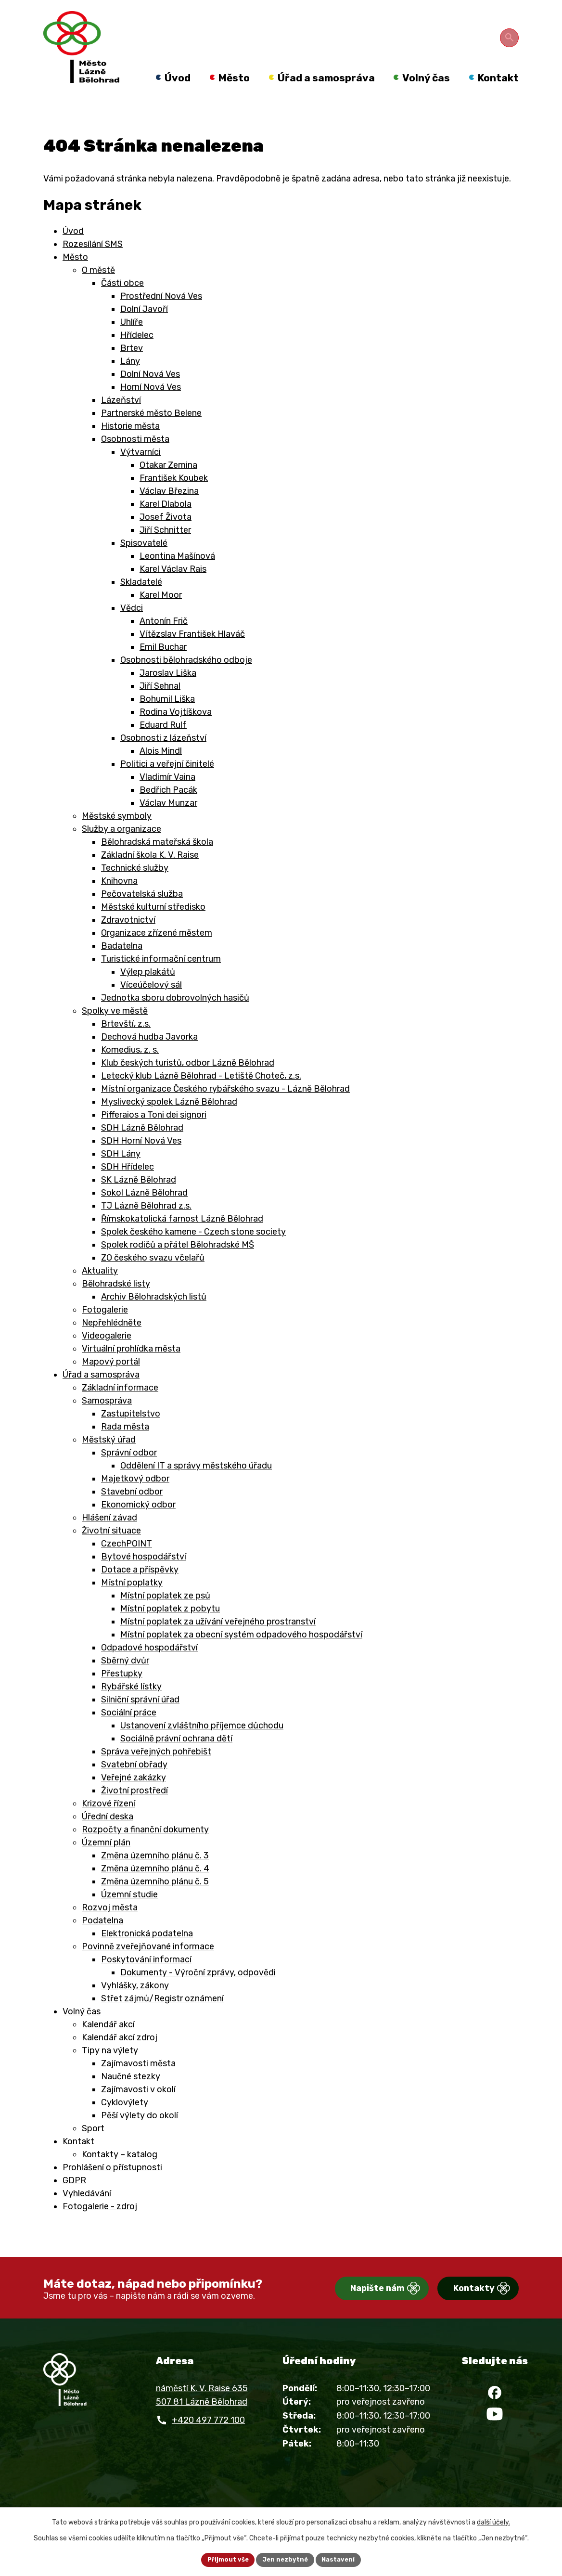 This screenshot has height=2576, width=562. What do you see at coordinates (165, 1617) in the screenshot?
I see `Místní poplatek ze psů` at bounding box center [165, 1617].